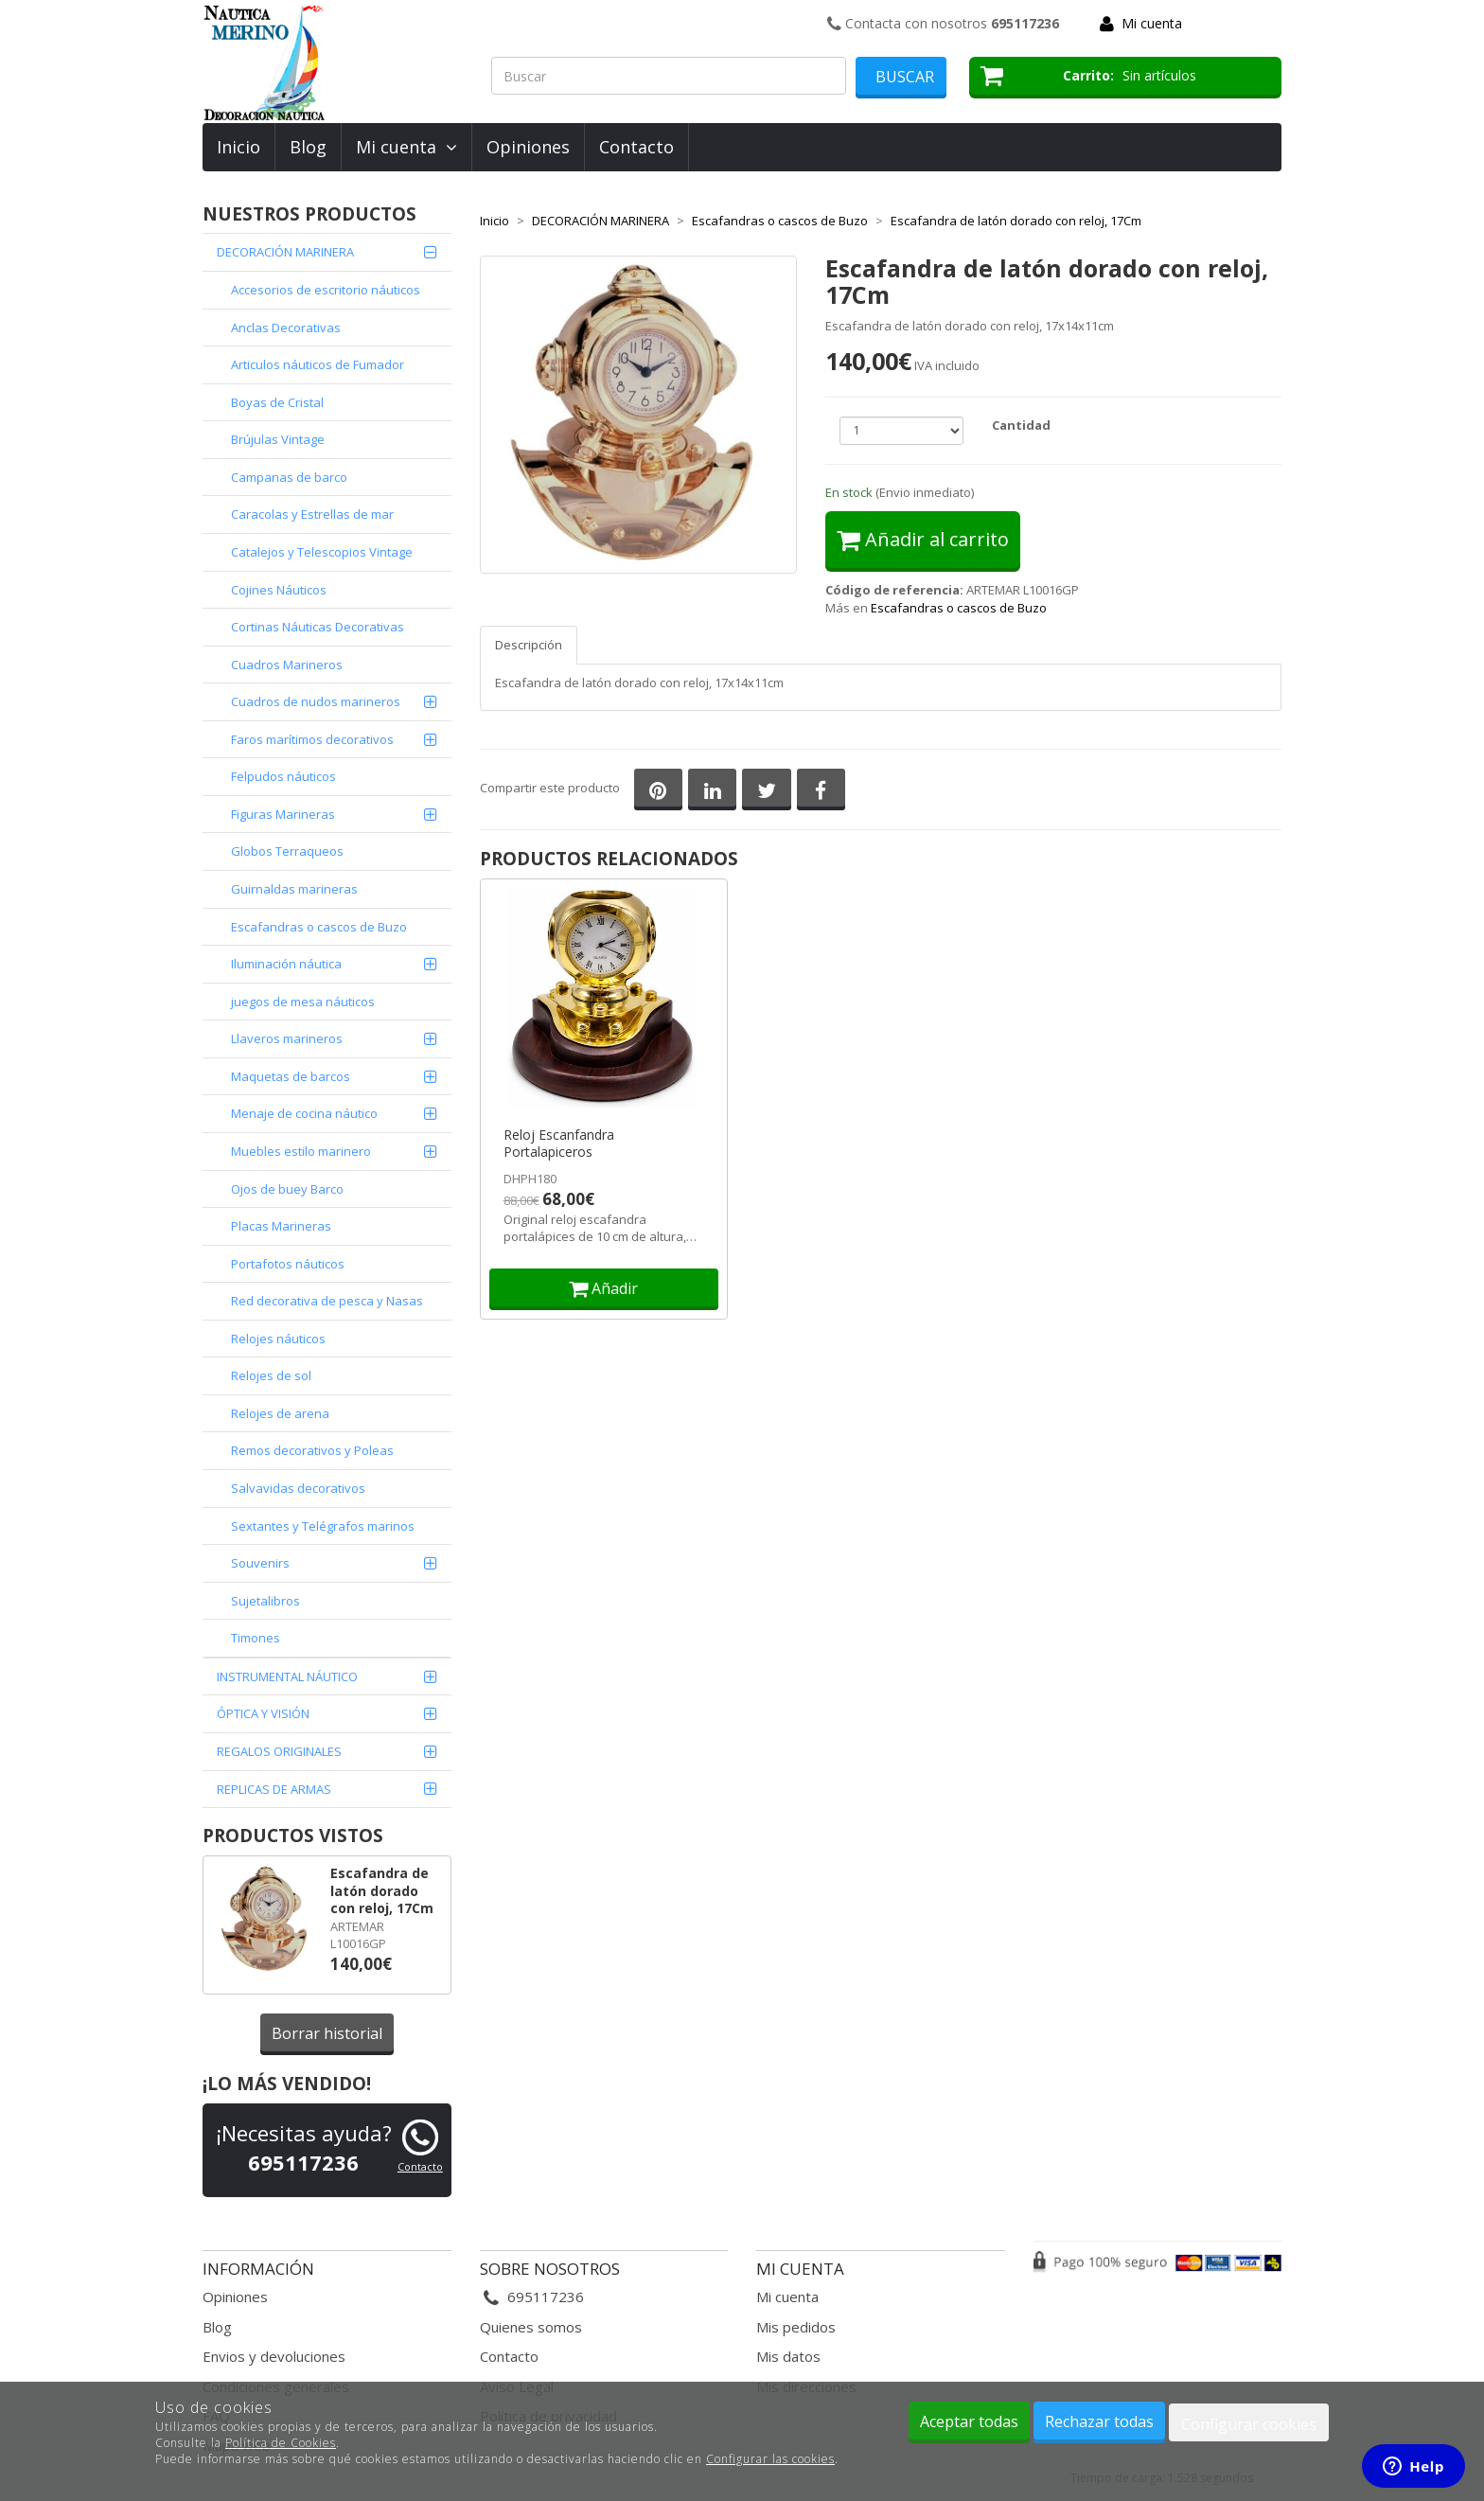  I want to click on INSTRUMENTAL NÁUTICO, so click(287, 1676).